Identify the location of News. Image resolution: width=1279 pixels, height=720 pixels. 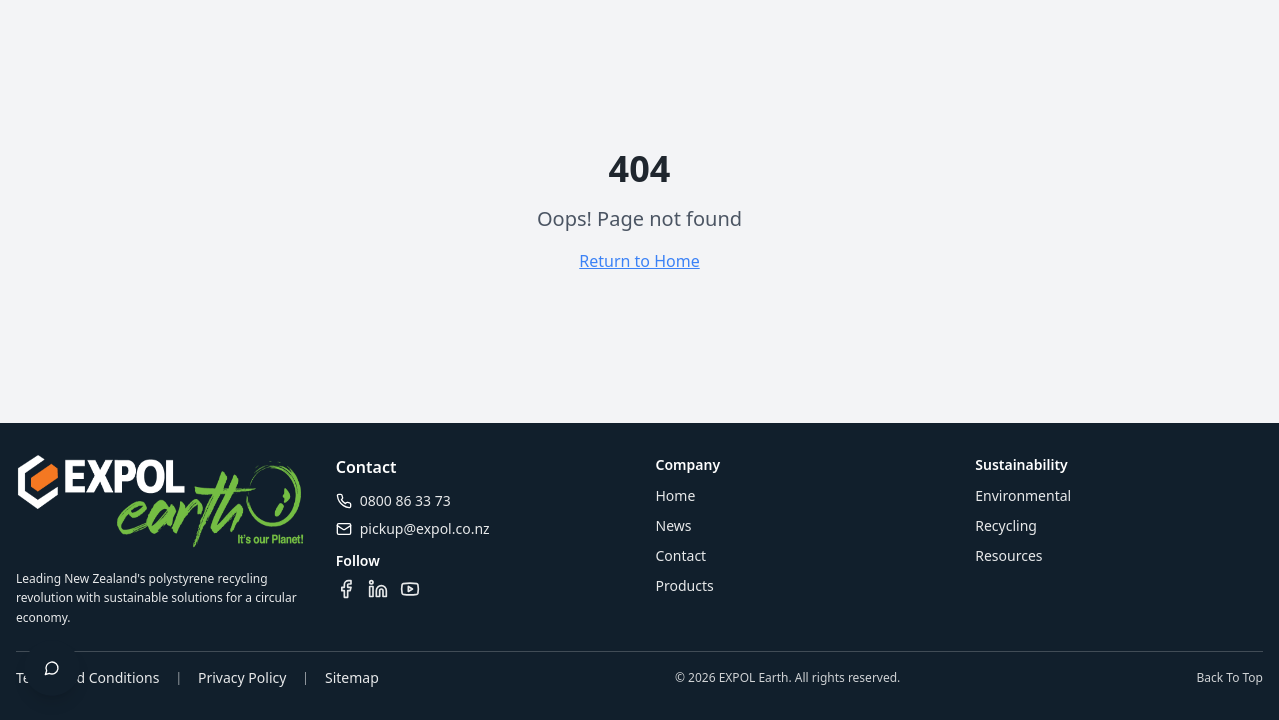
(674, 525).